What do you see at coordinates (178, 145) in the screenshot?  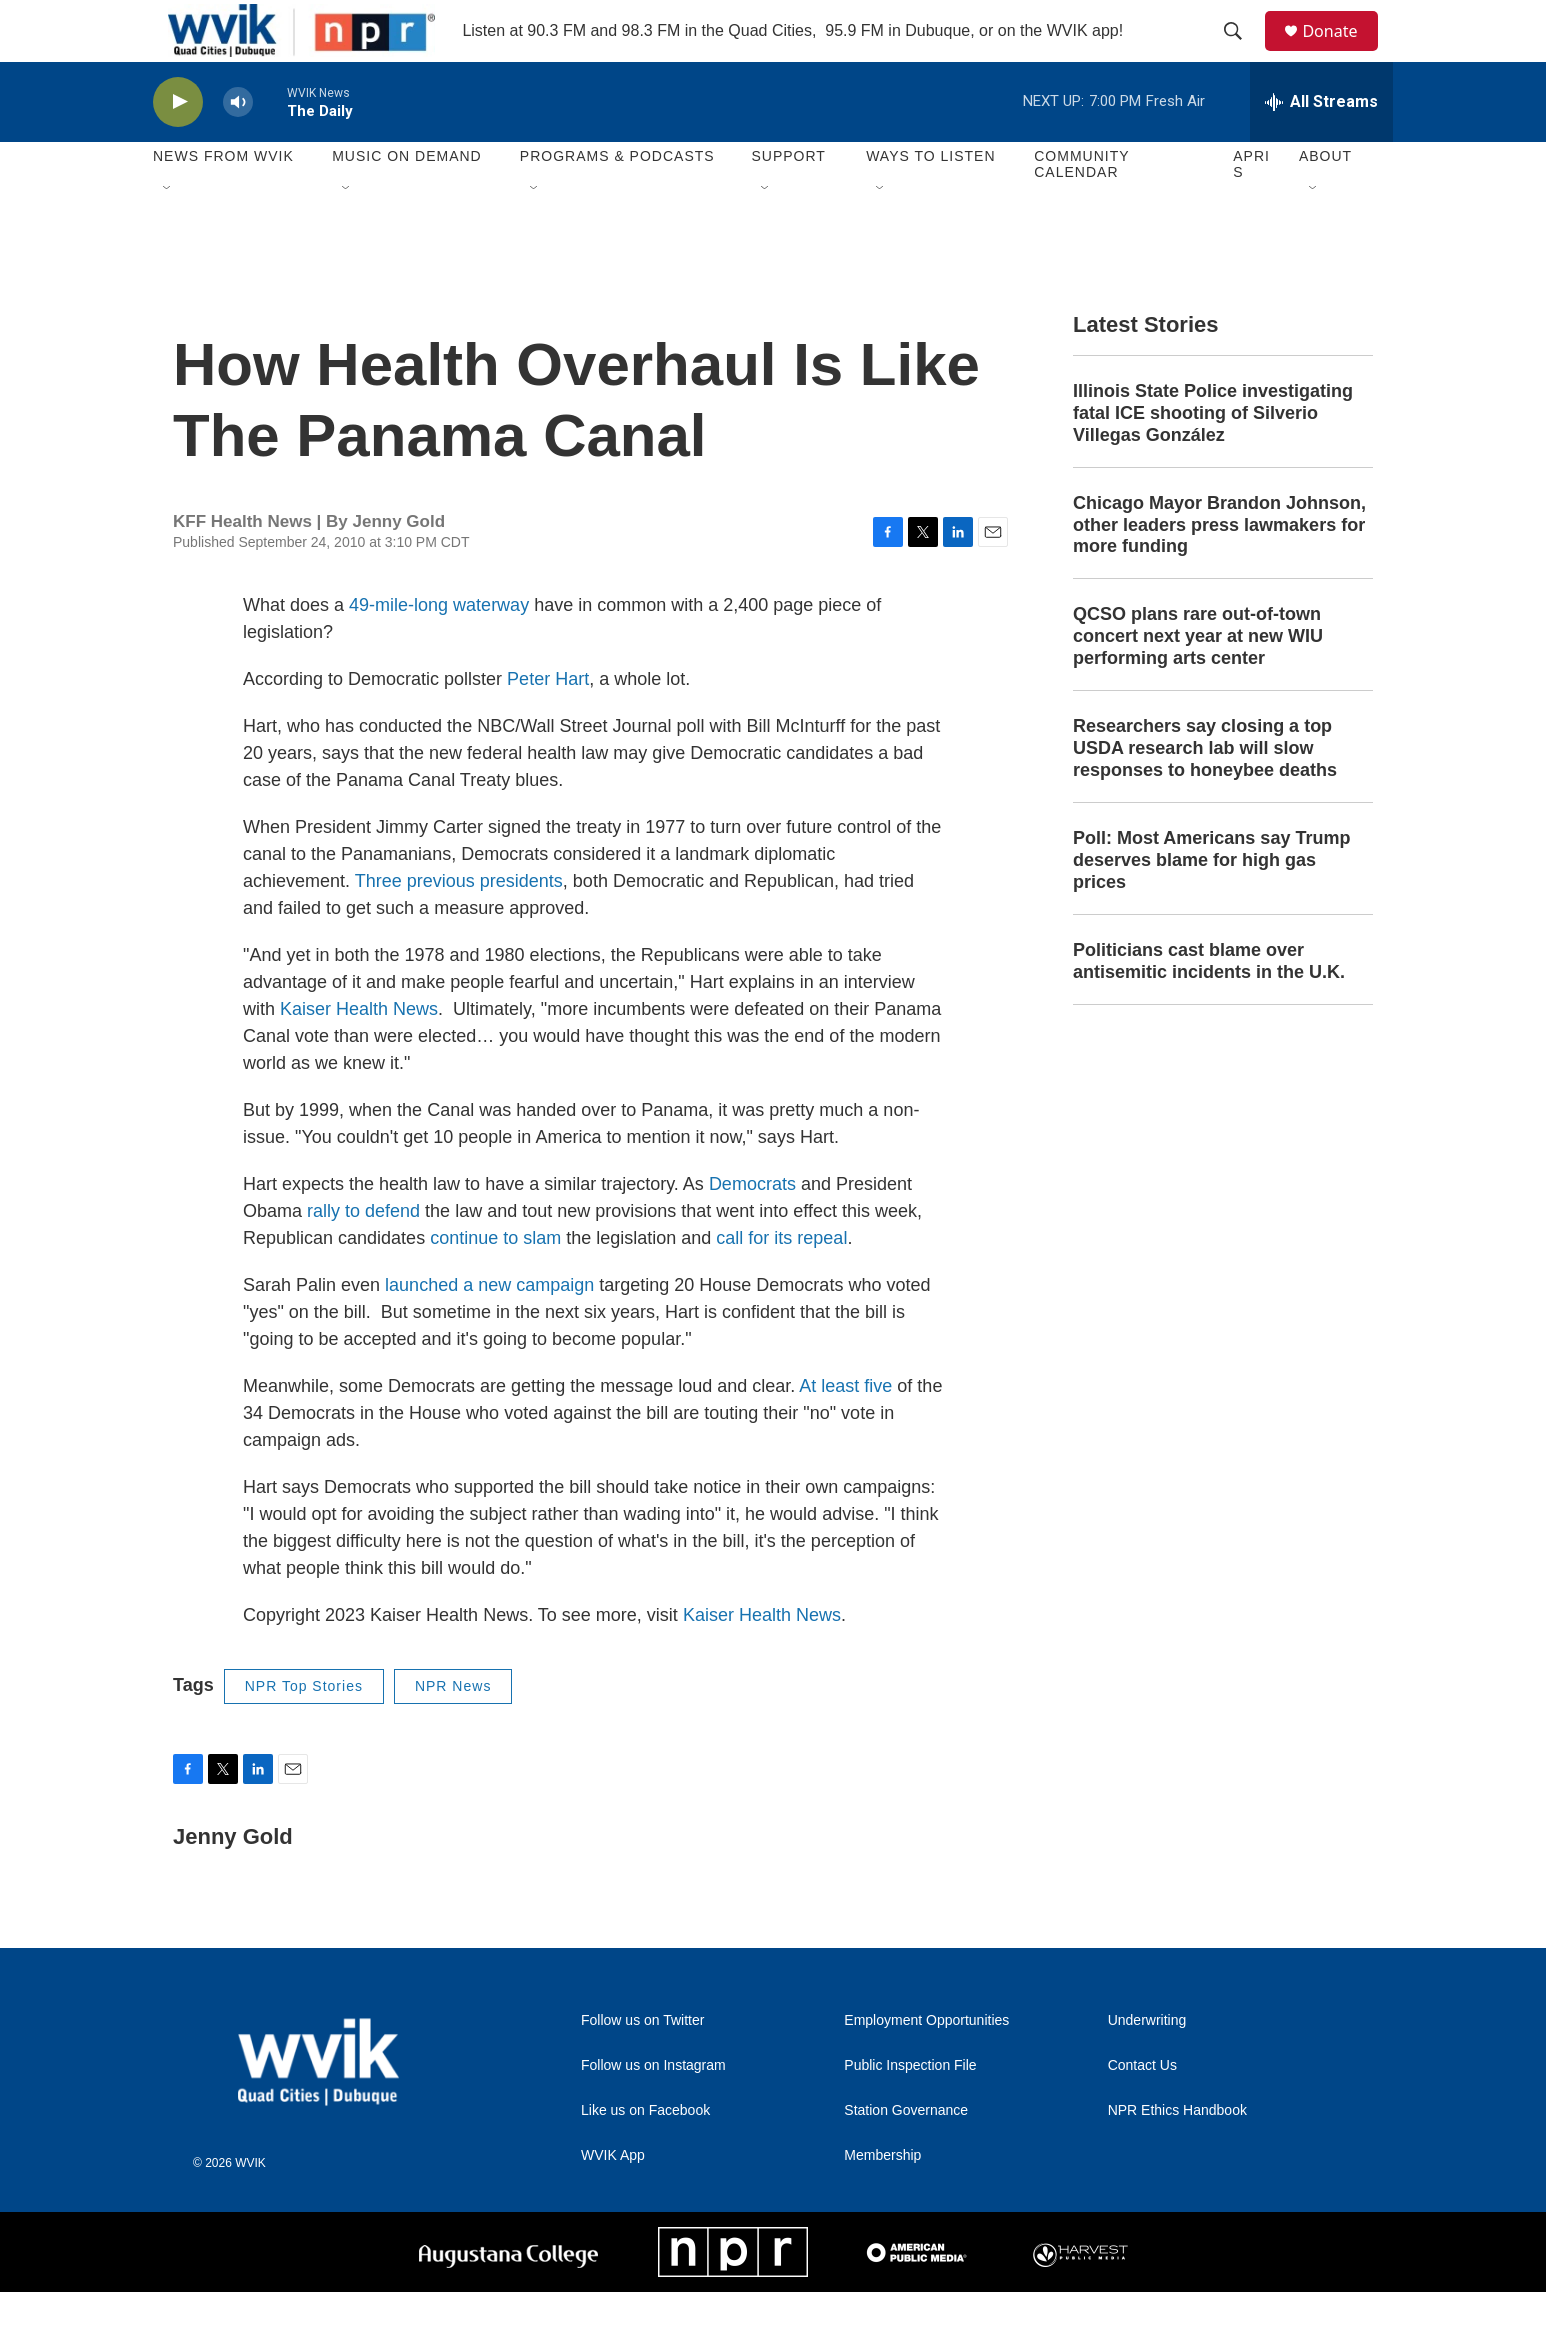 I see `[play]` at bounding box center [178, 145].